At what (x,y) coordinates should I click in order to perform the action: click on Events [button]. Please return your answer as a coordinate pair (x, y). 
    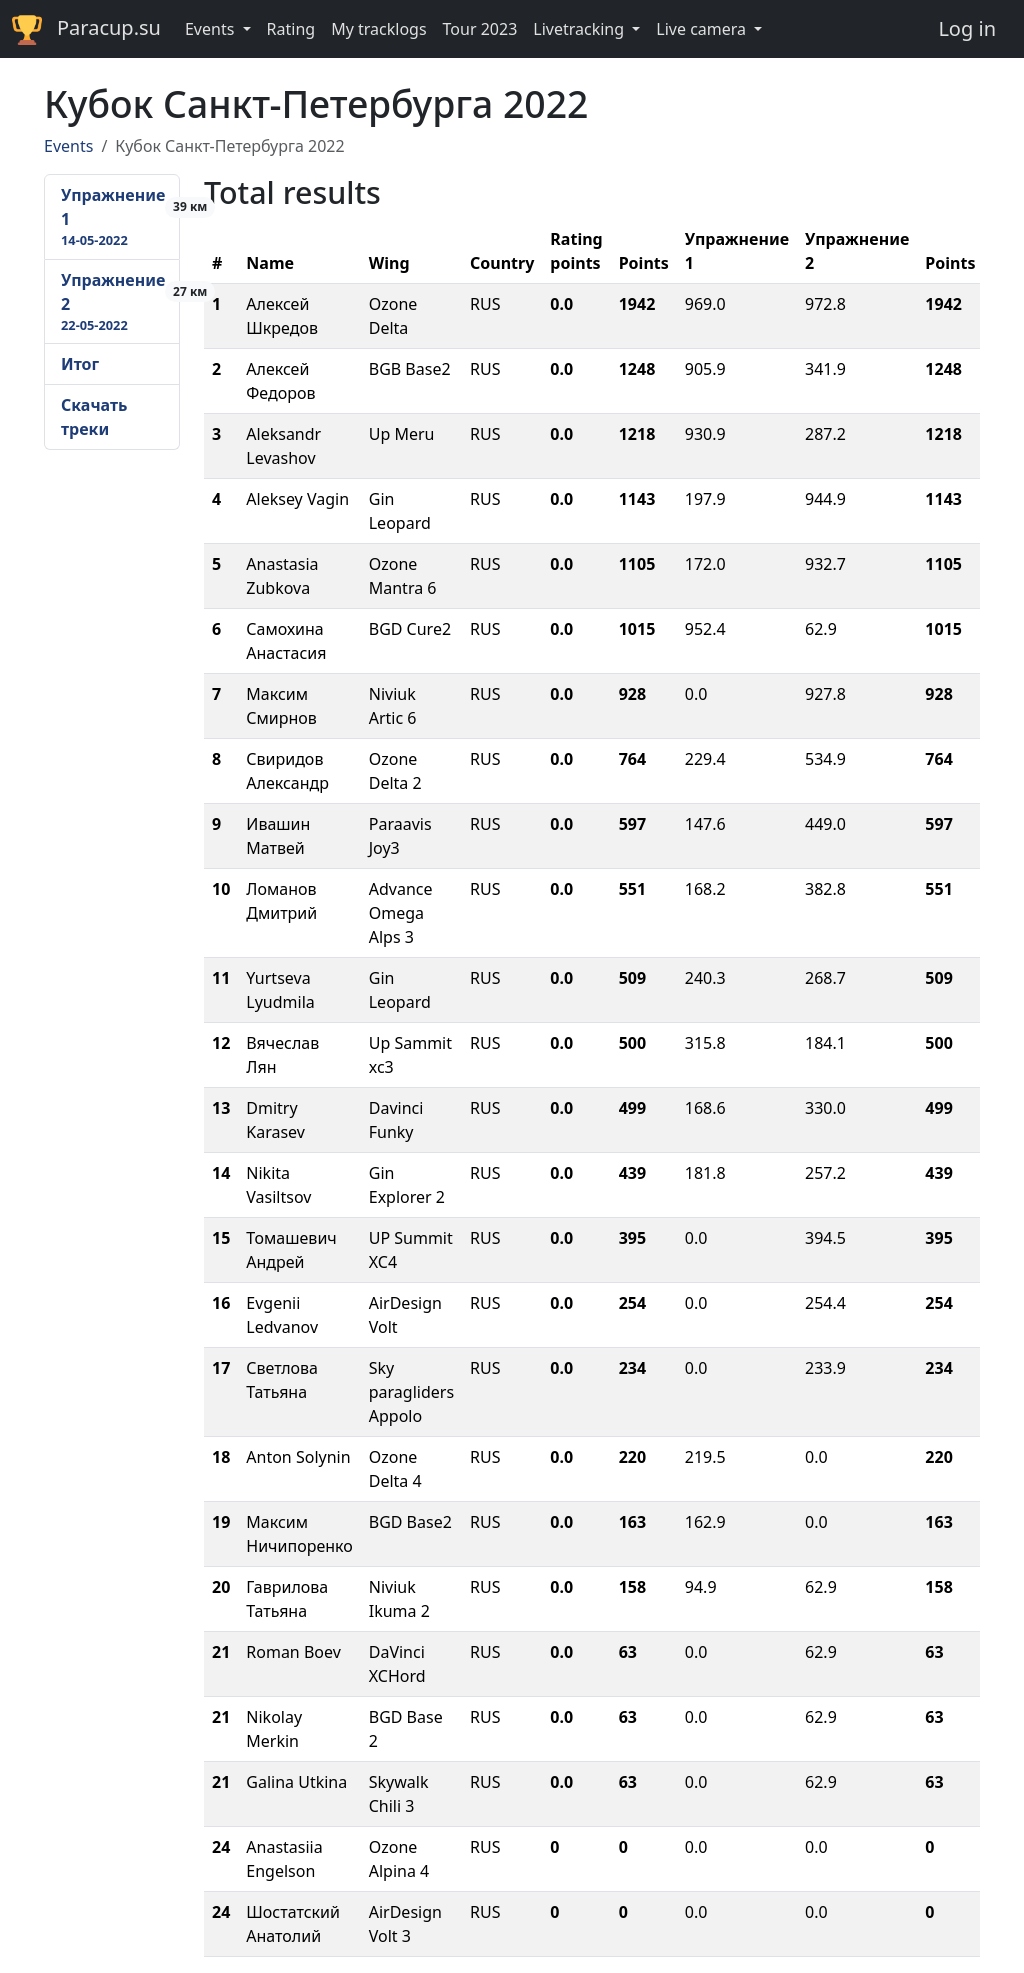
    Looking at the image, I should click on (212, 29).